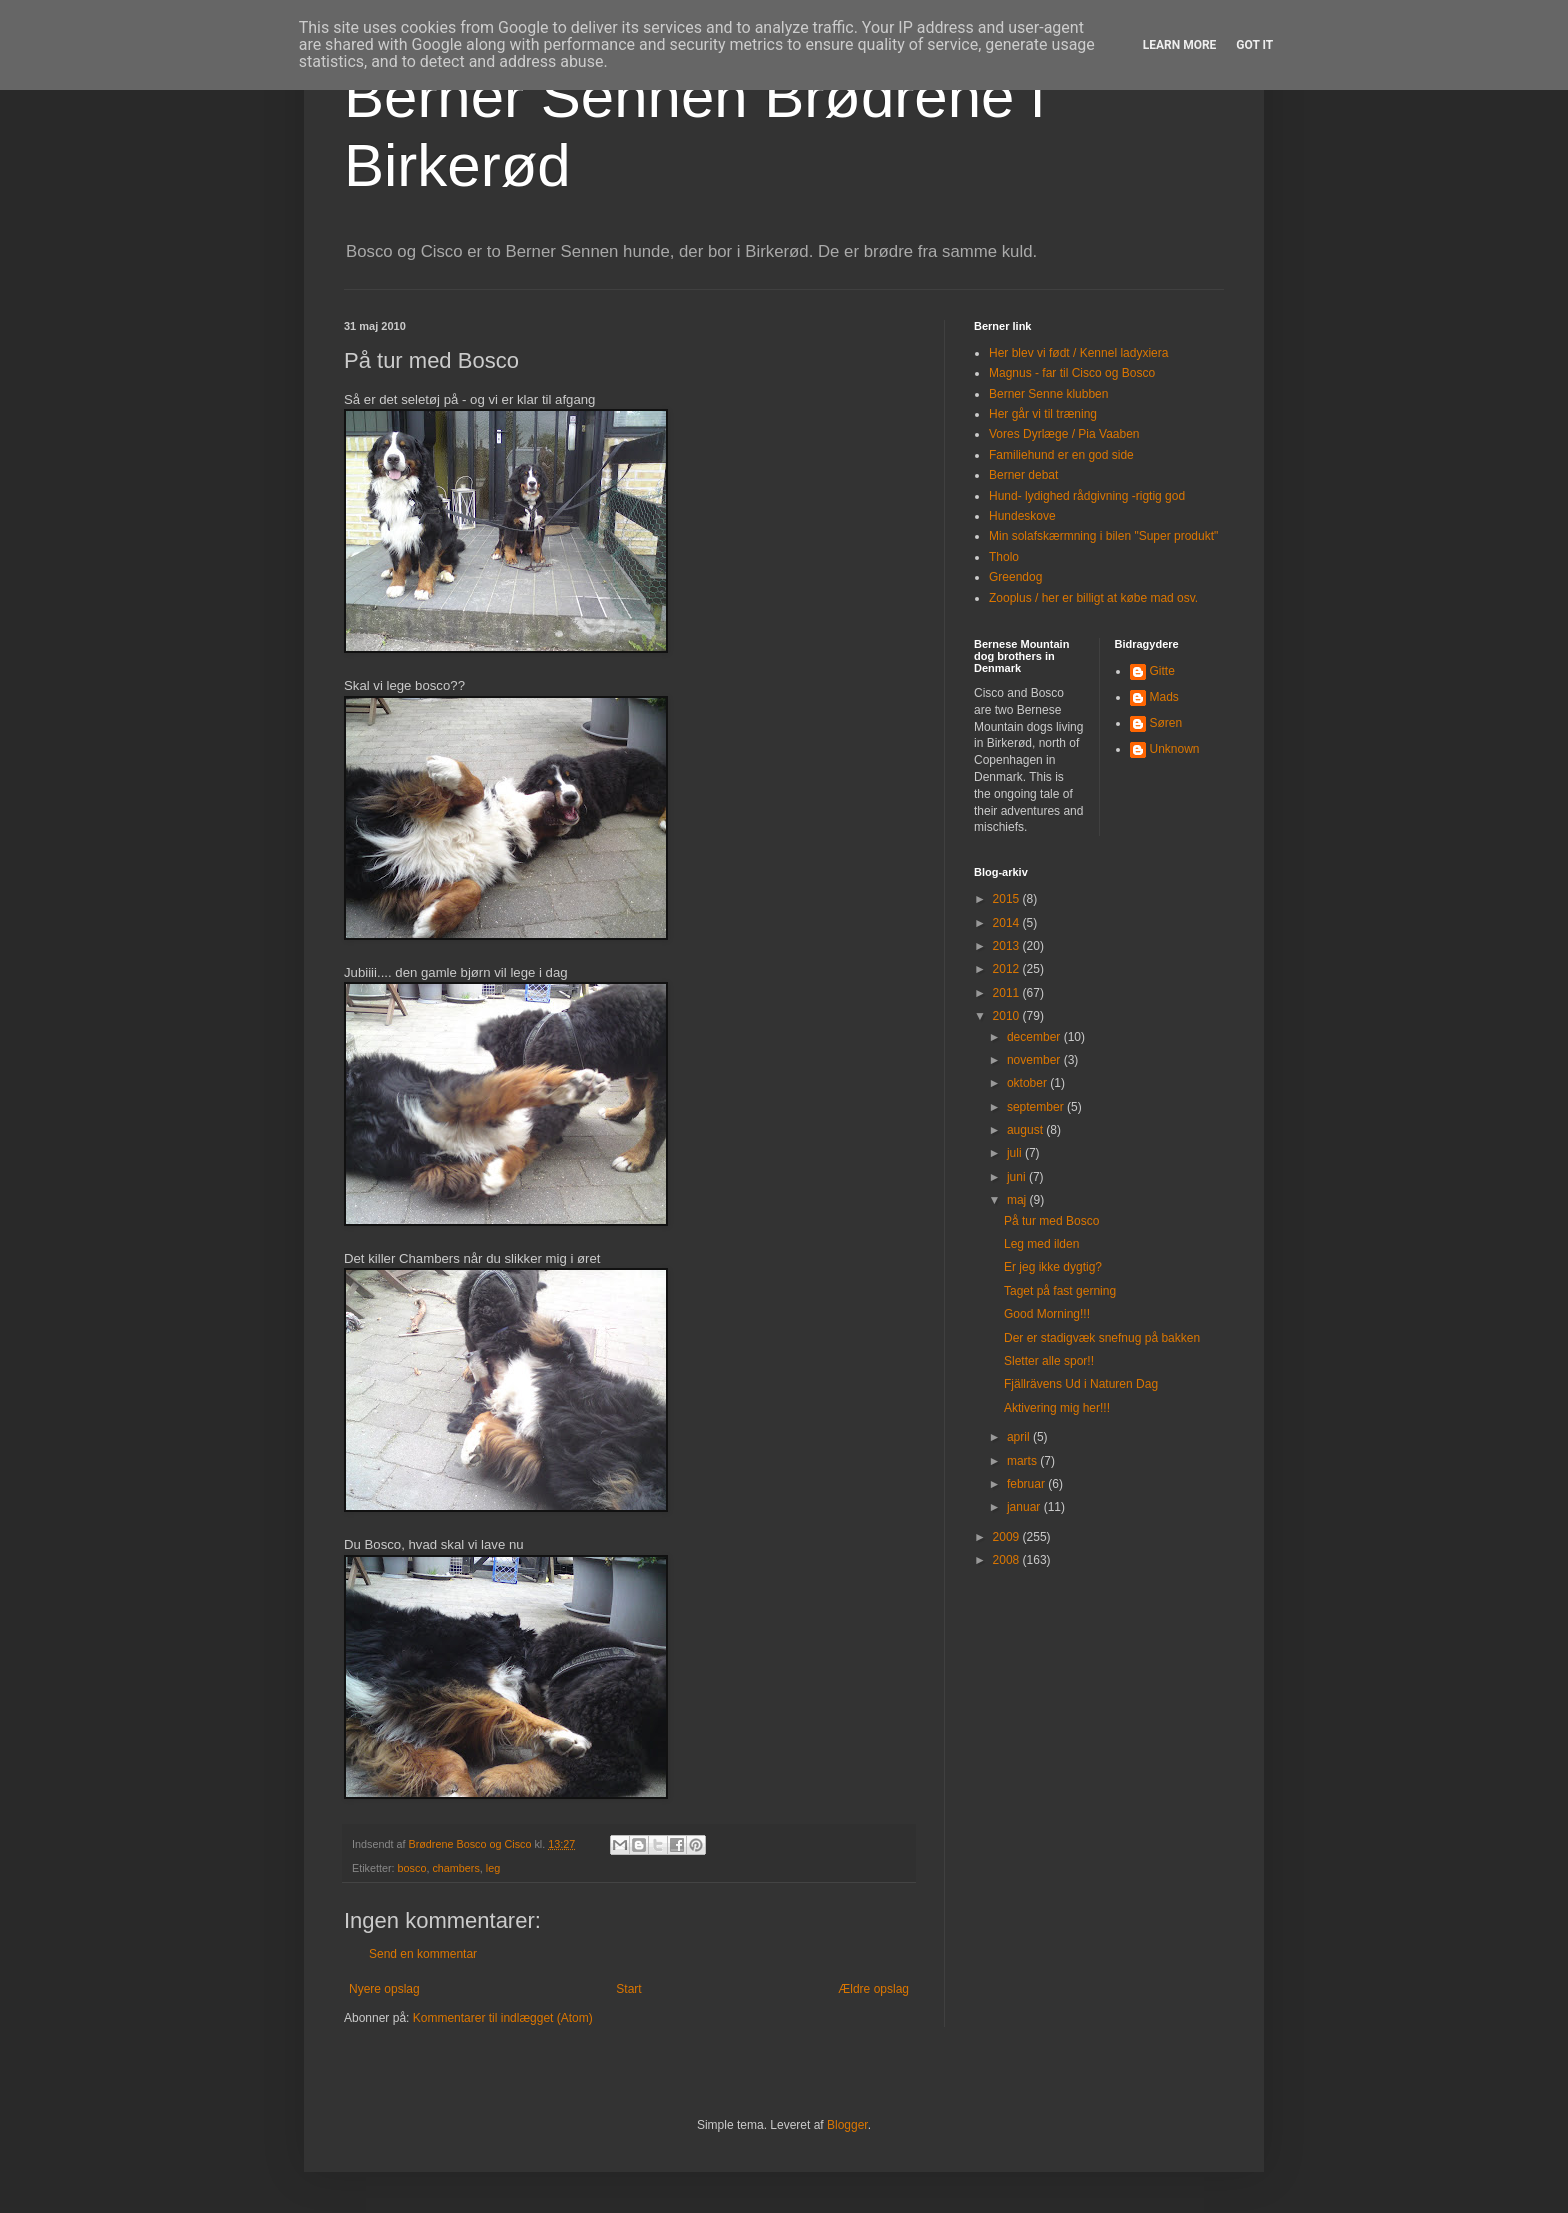  I want to click on 2014, so click(1008, 923).